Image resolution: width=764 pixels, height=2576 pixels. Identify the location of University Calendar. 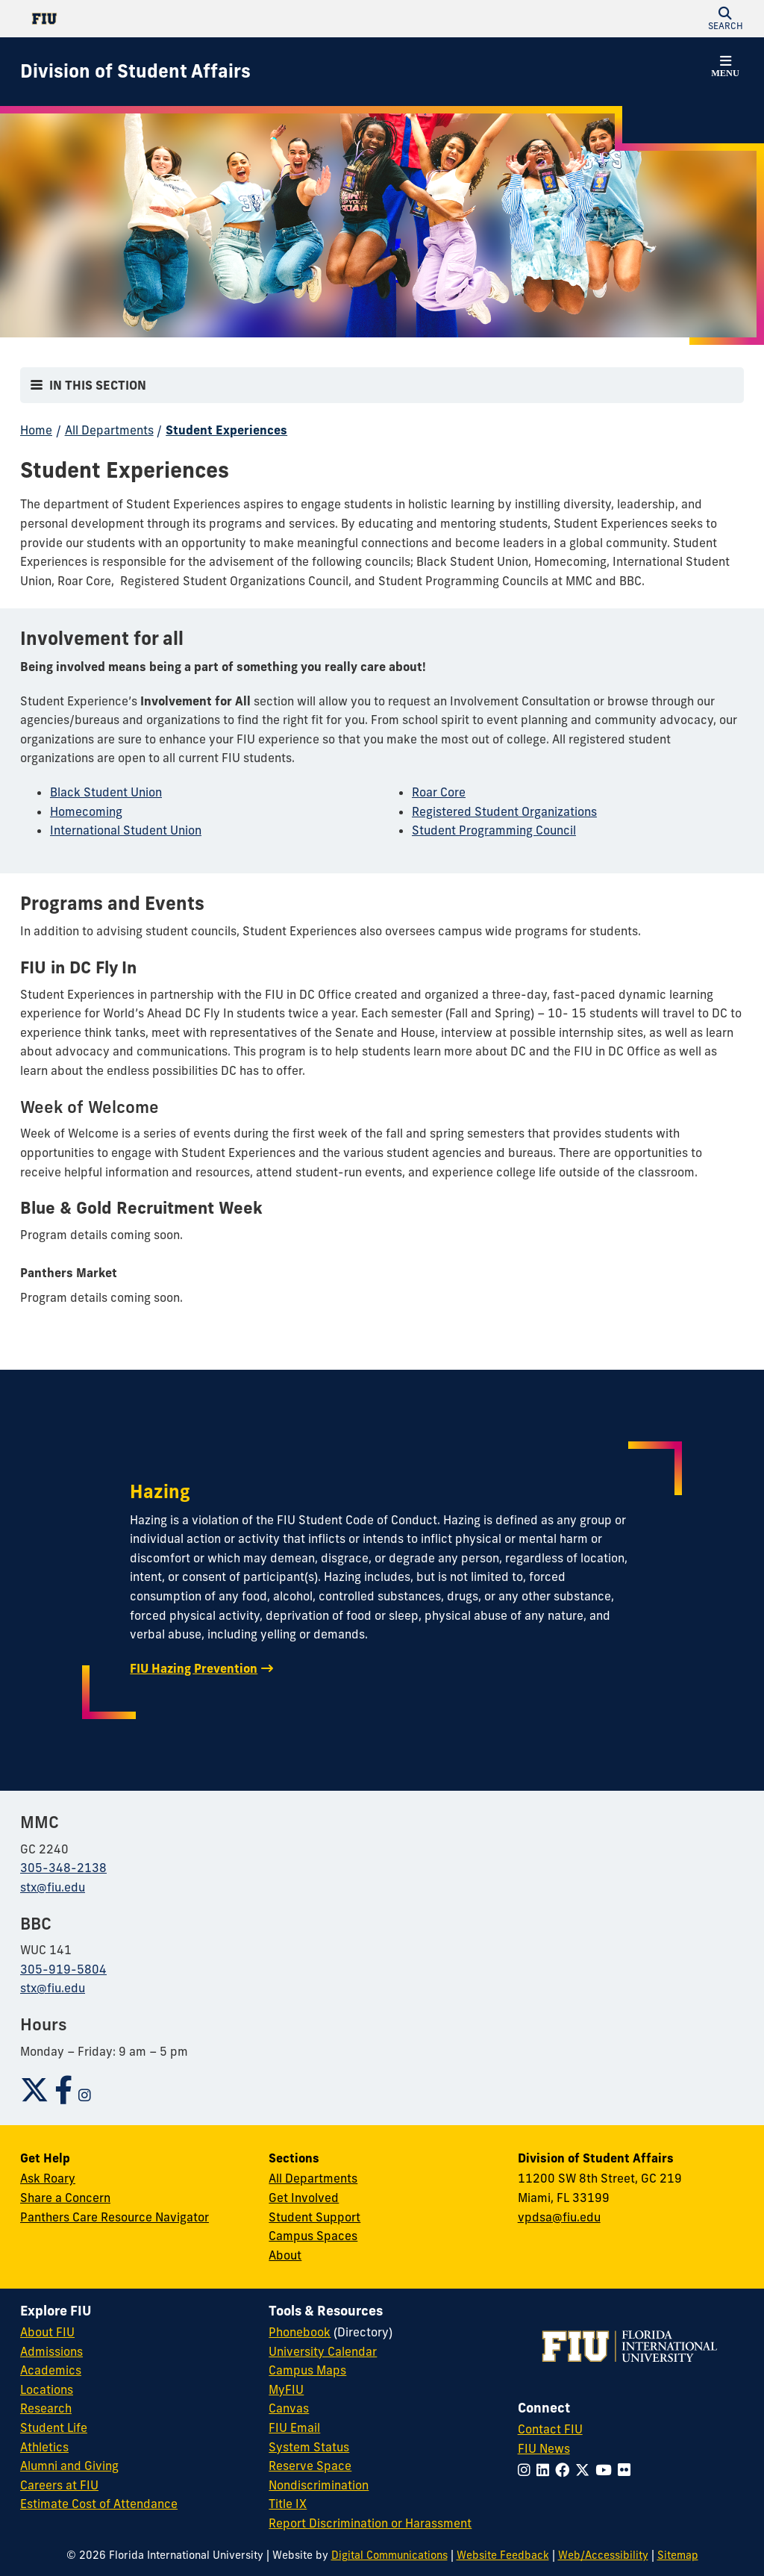
(323, 2351).